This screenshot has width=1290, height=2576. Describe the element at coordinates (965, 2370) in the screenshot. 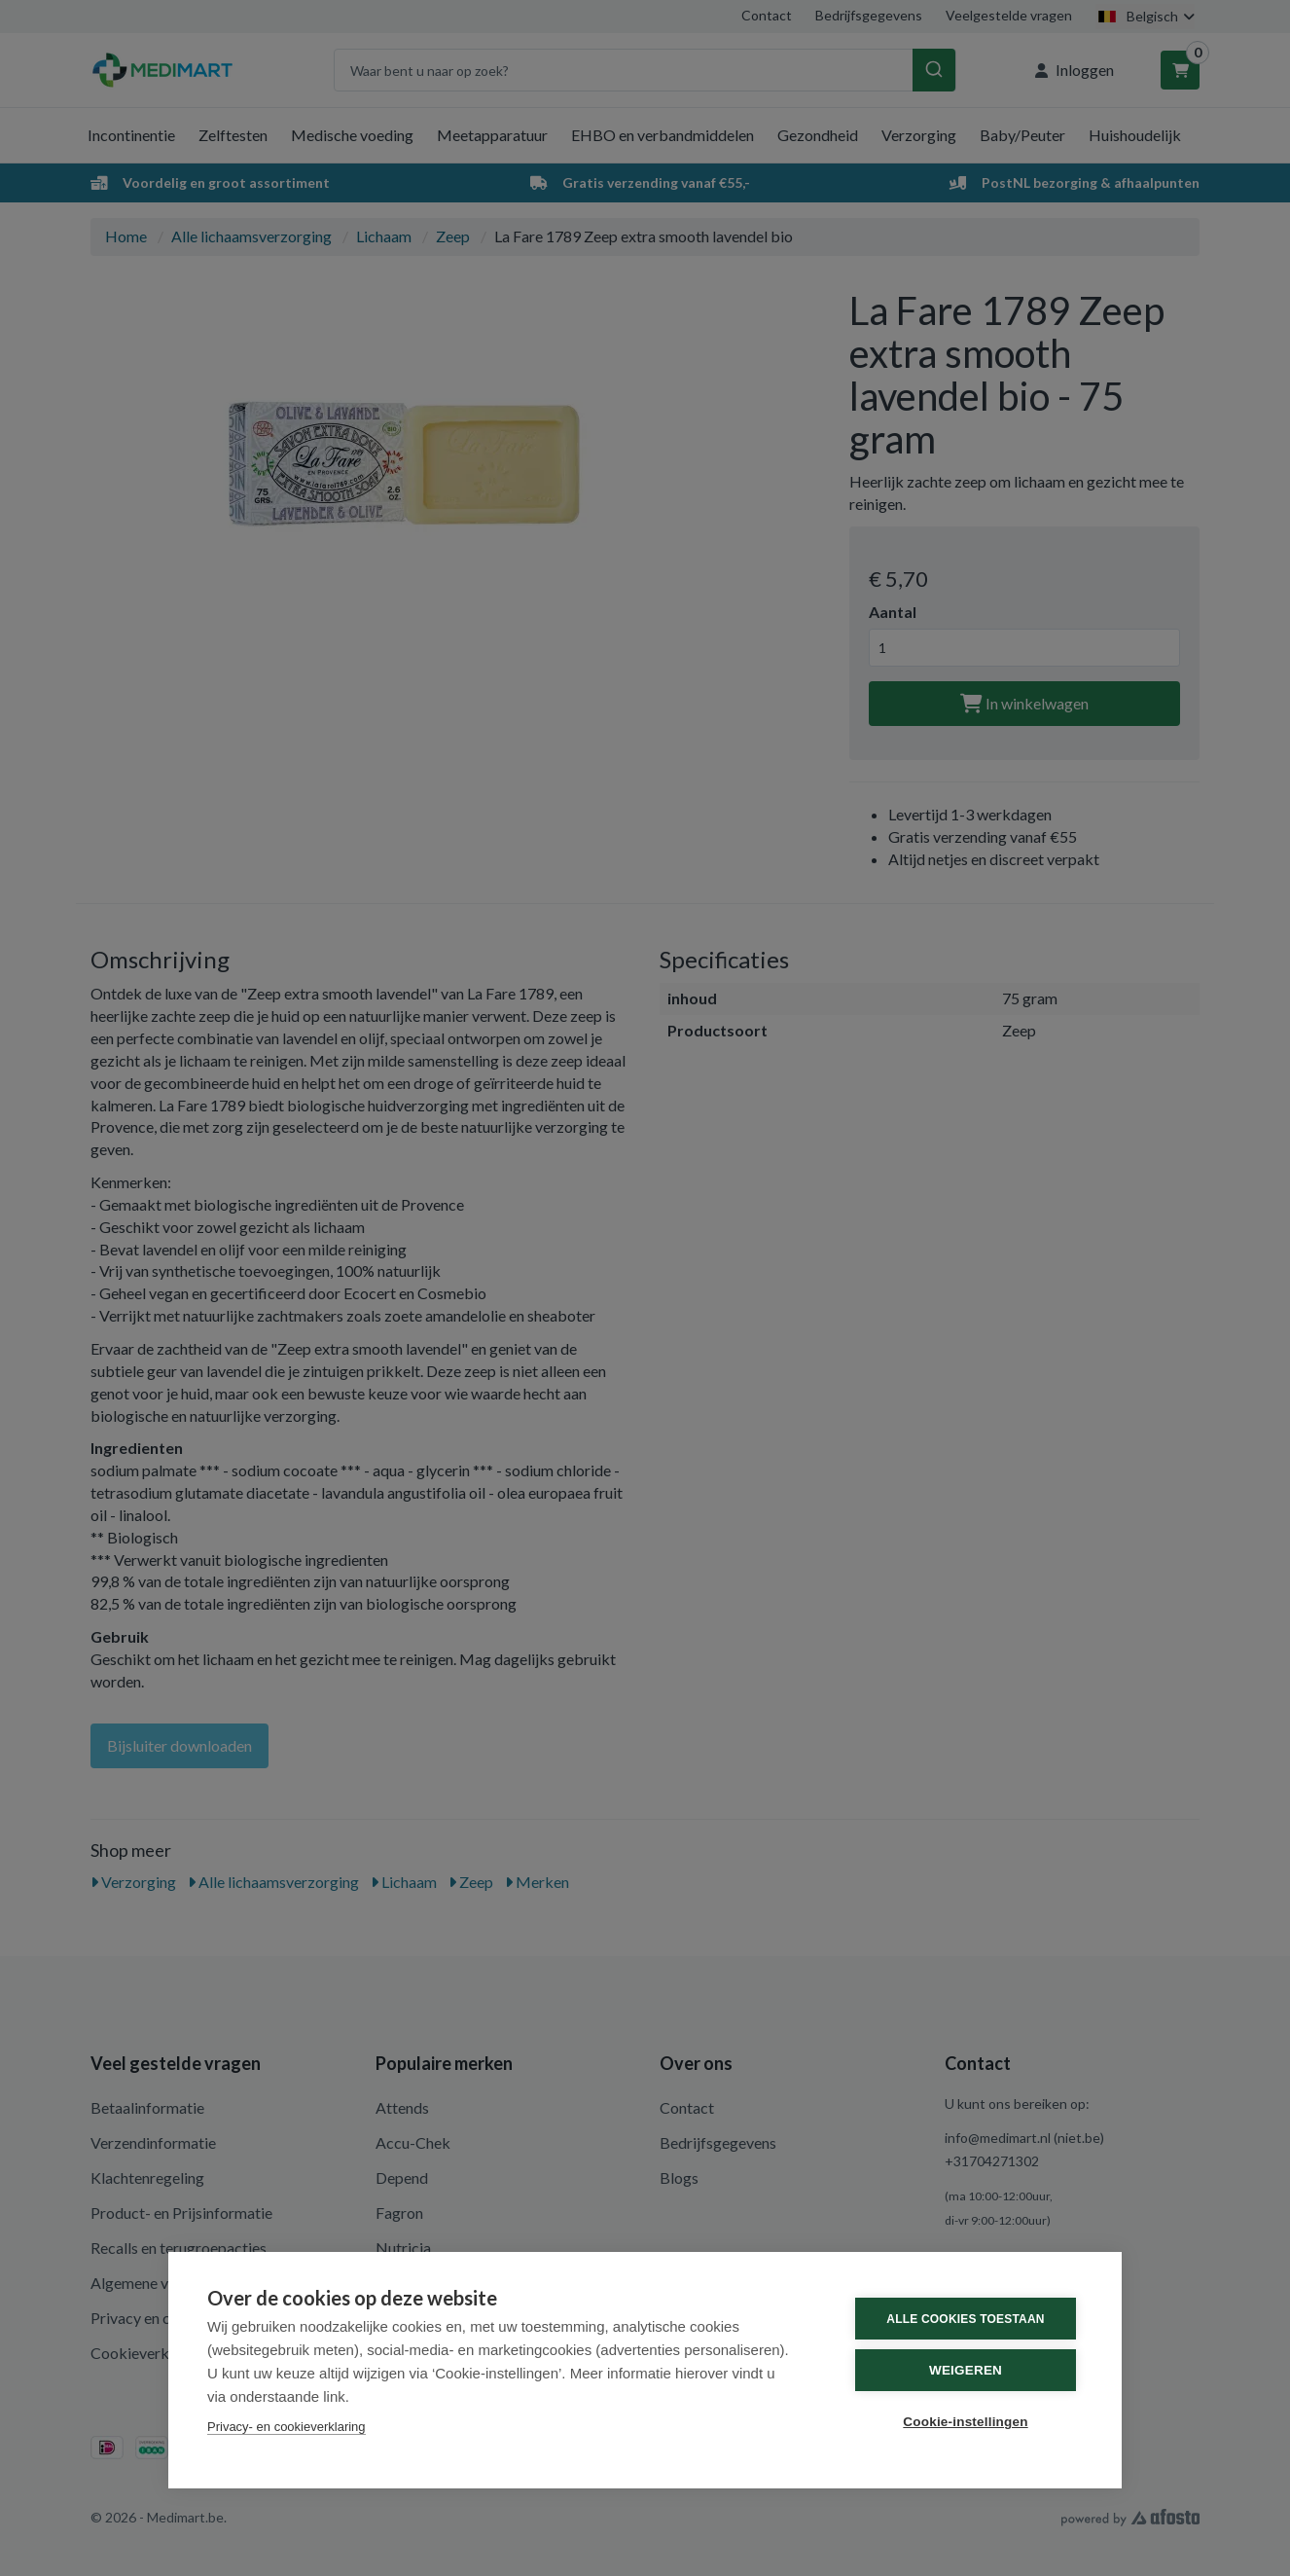

I see `Weigeren` at that location.